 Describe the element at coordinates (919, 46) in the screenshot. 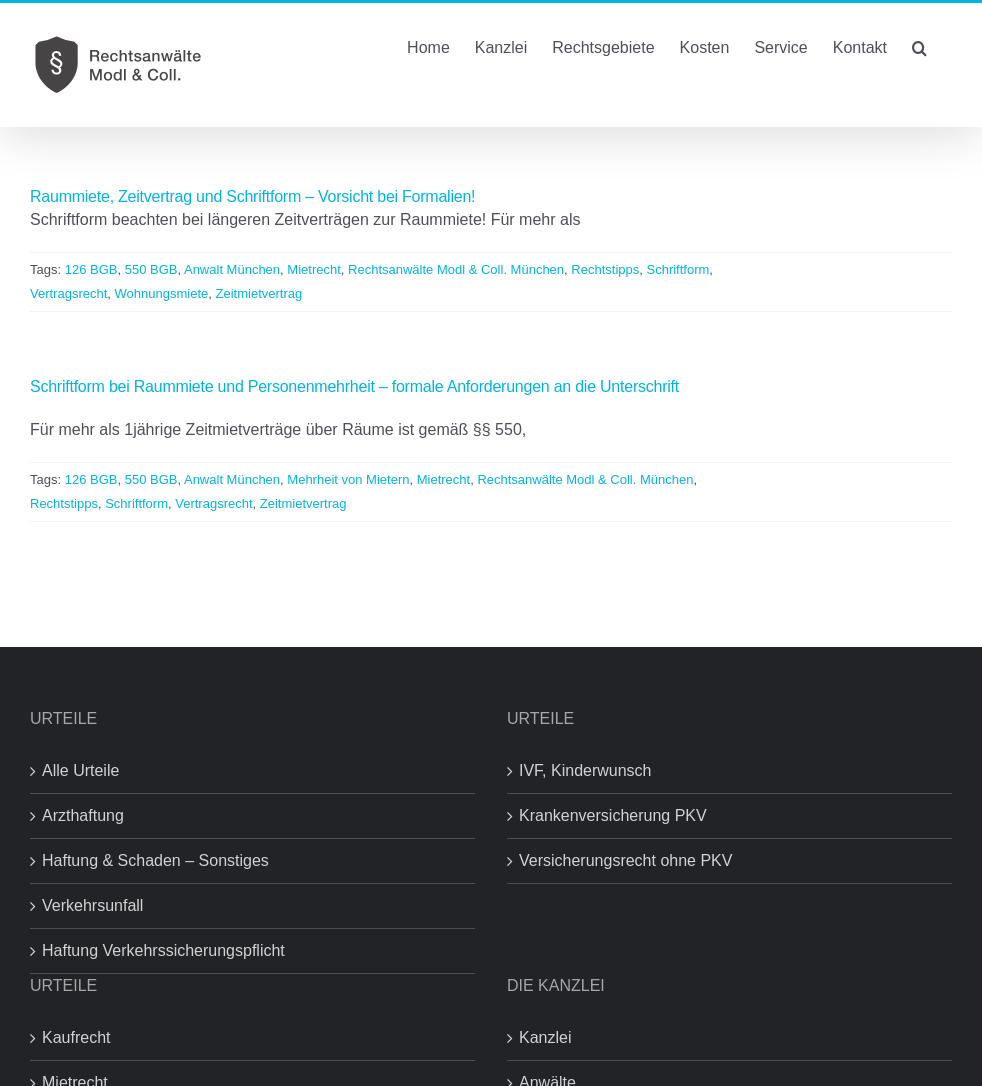

I see `[button]` at that location.